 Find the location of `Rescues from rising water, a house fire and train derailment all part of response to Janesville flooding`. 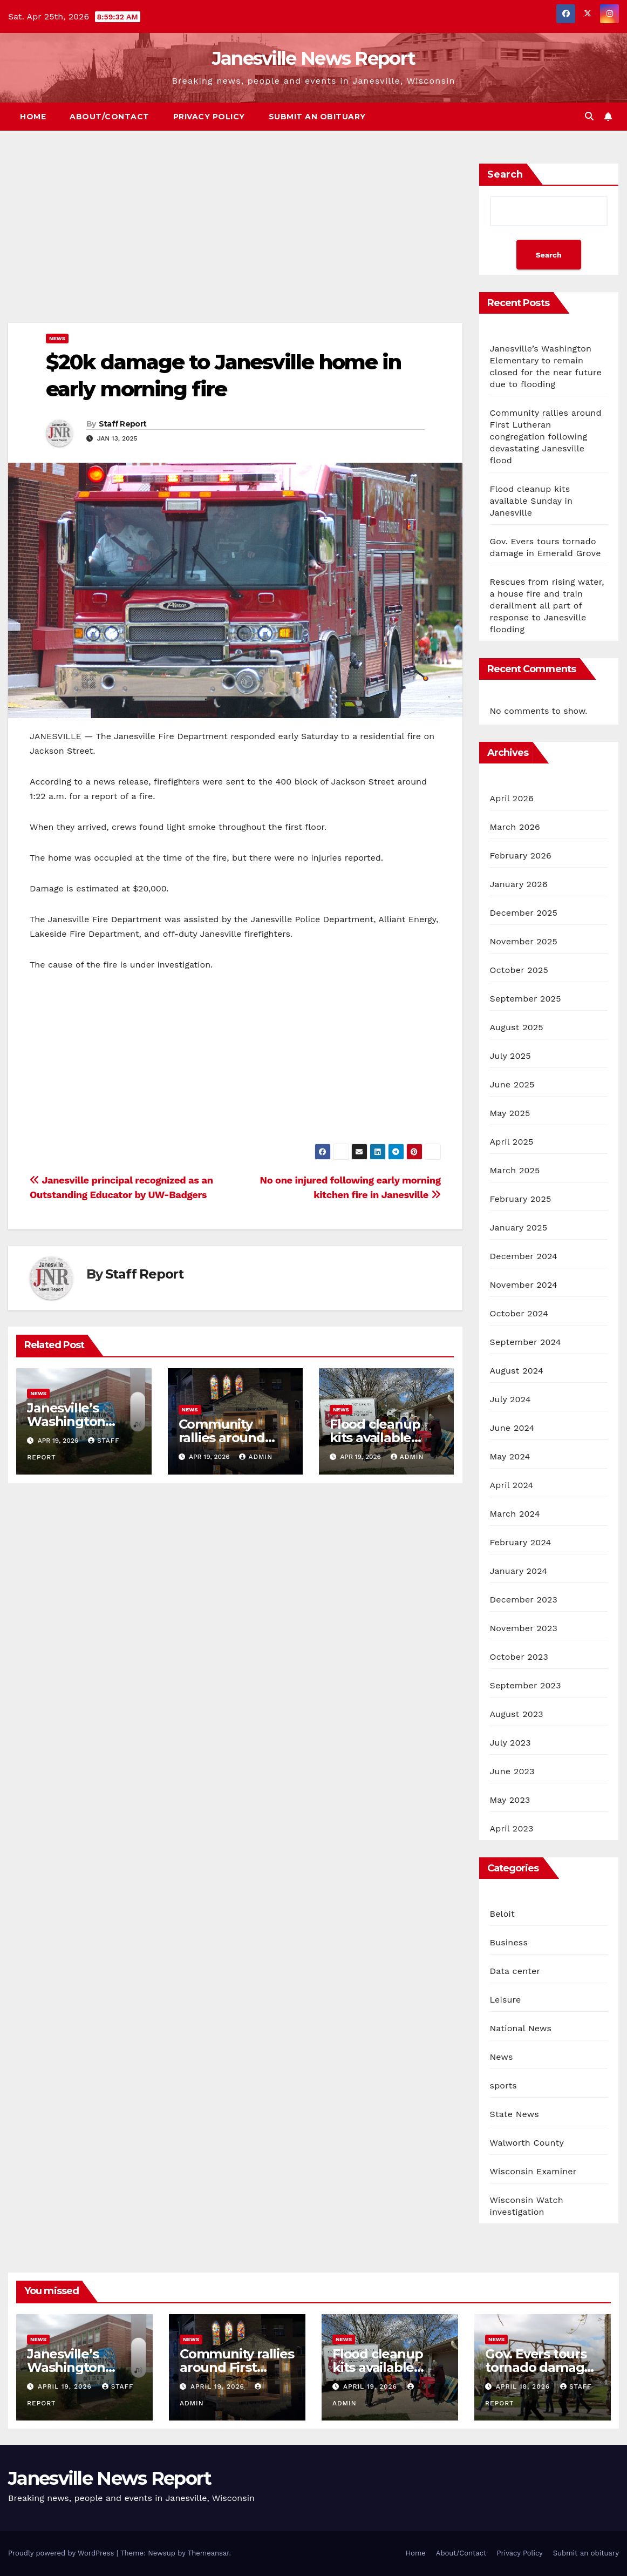

Rescues from rising water, a house fire and train derailment all part of response to Janesville flooding is located at coordinates (547, 605).